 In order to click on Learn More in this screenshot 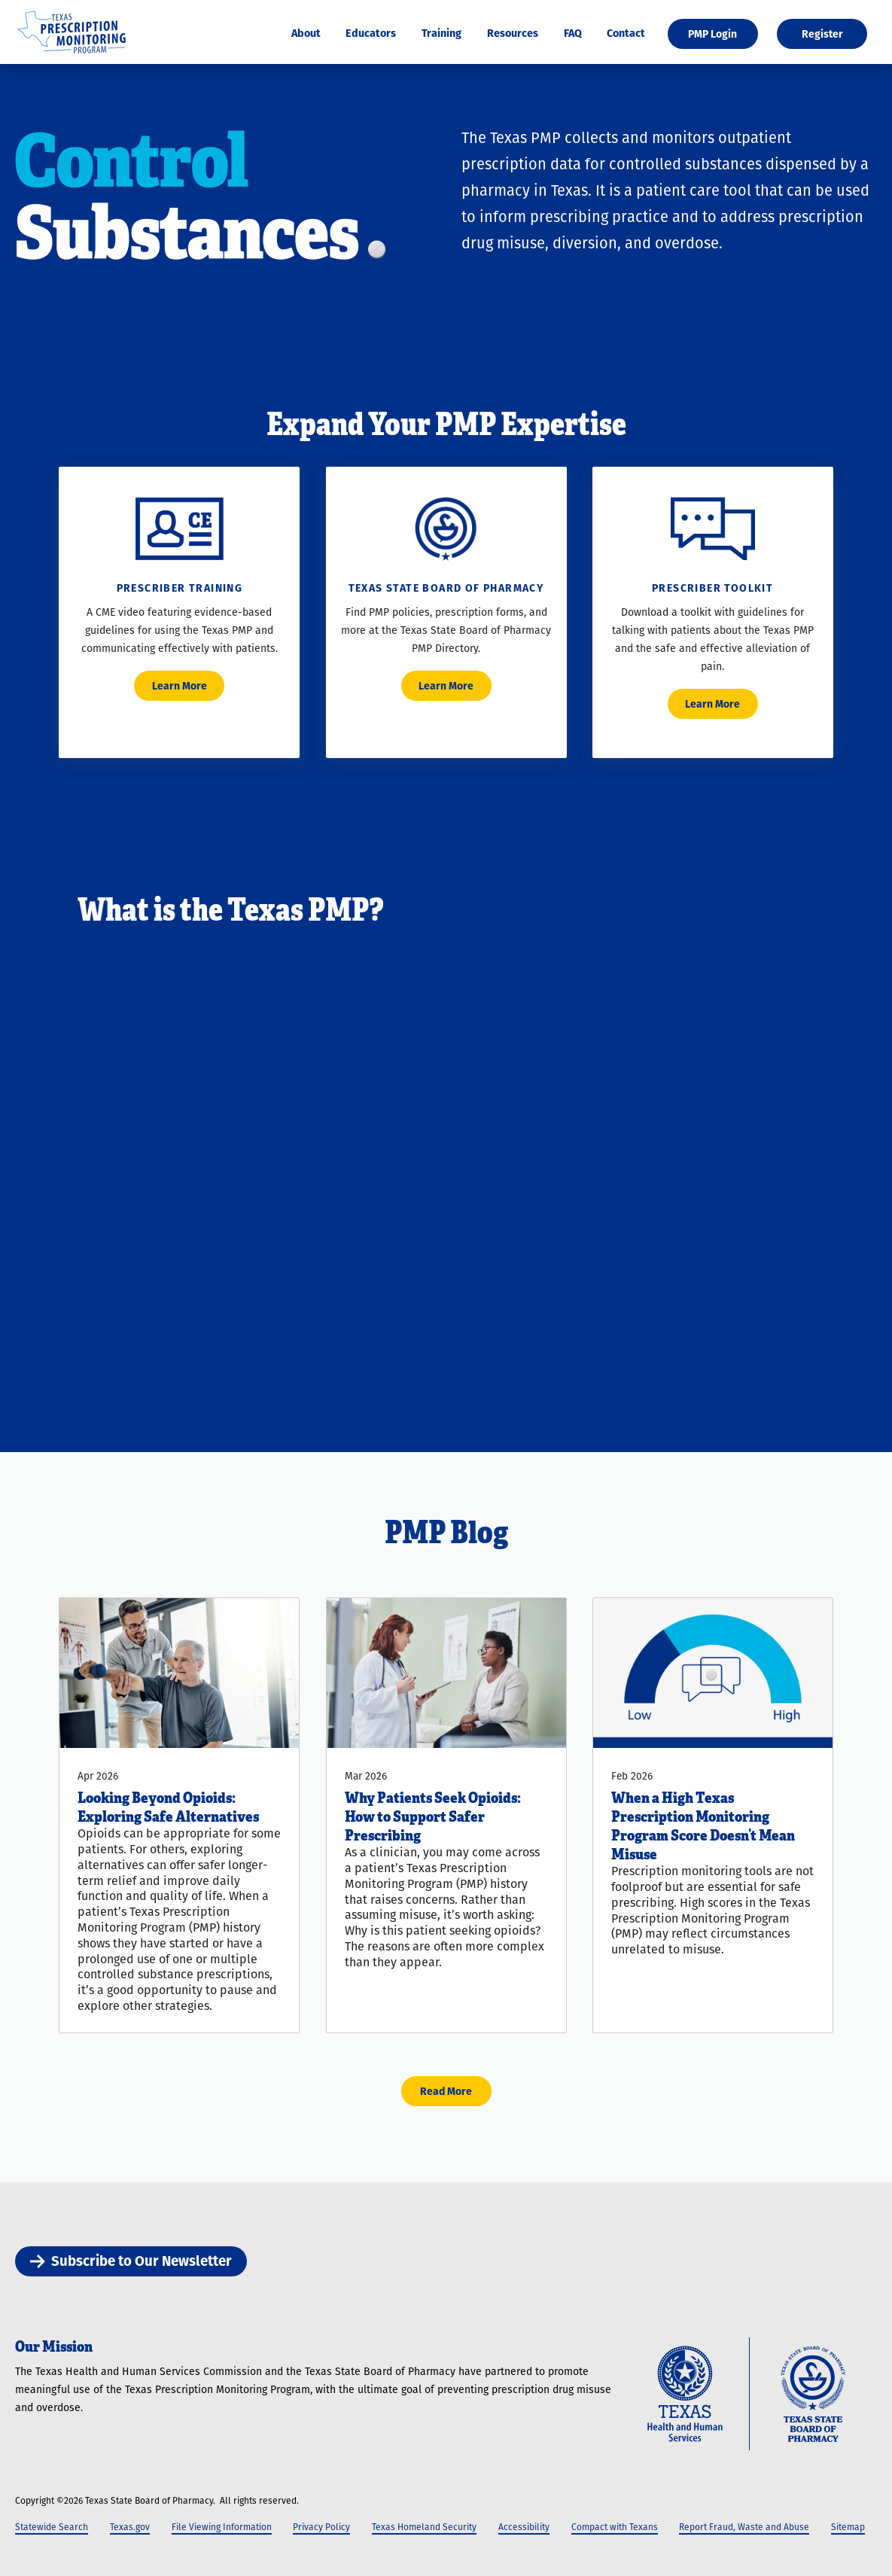, I will do `click(179, 685)`.